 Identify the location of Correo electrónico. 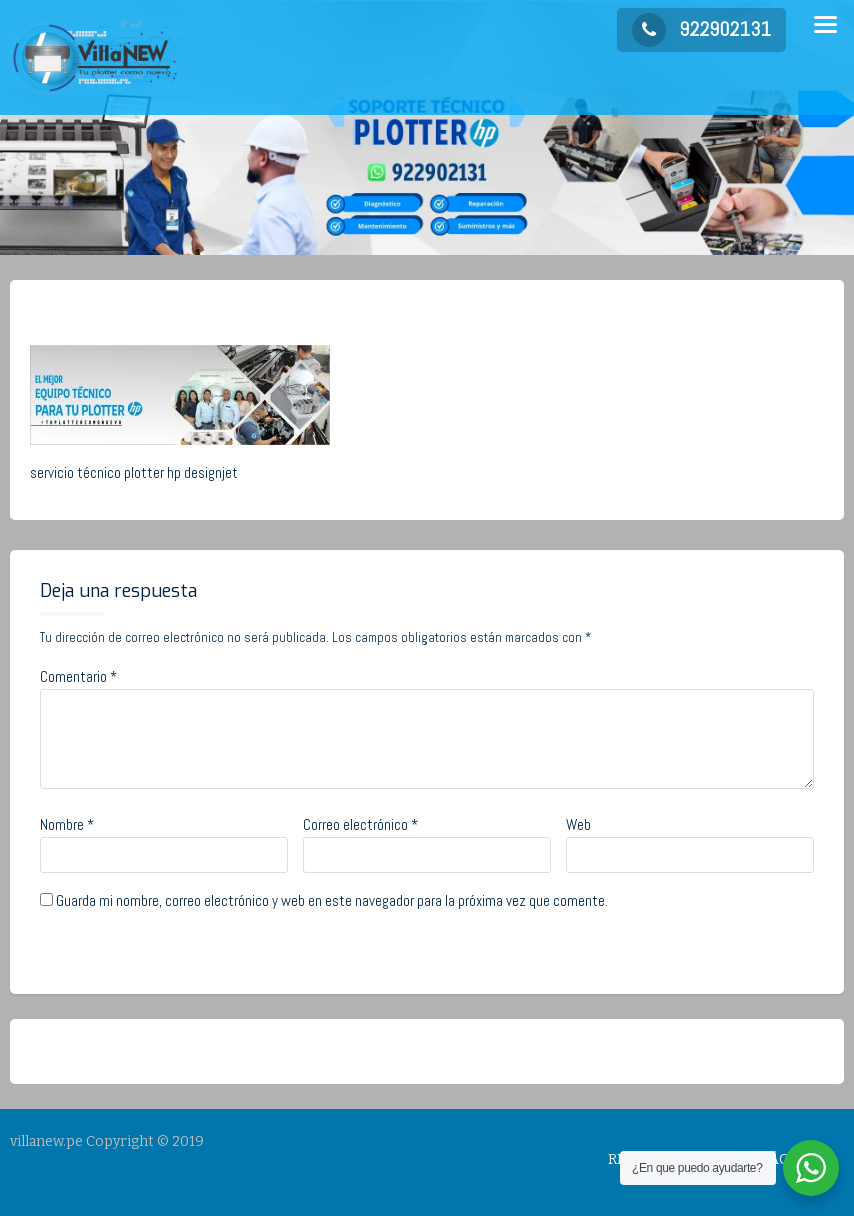
(360, 824).